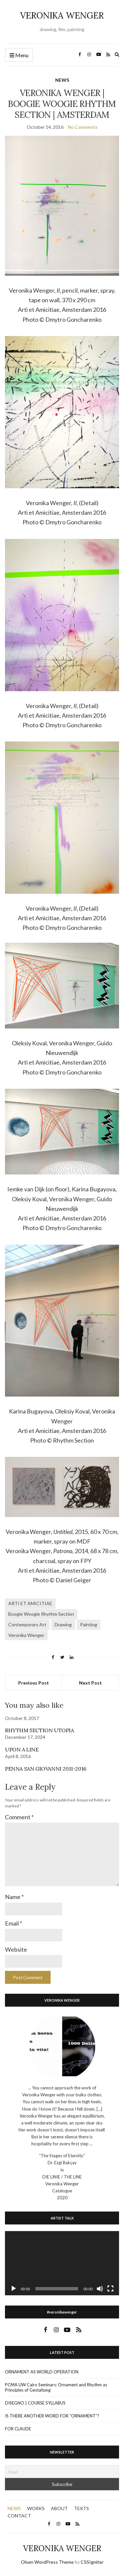 The height and width of the screenshot is (2576, 124). I want to click on Website, so click(16, 1949).